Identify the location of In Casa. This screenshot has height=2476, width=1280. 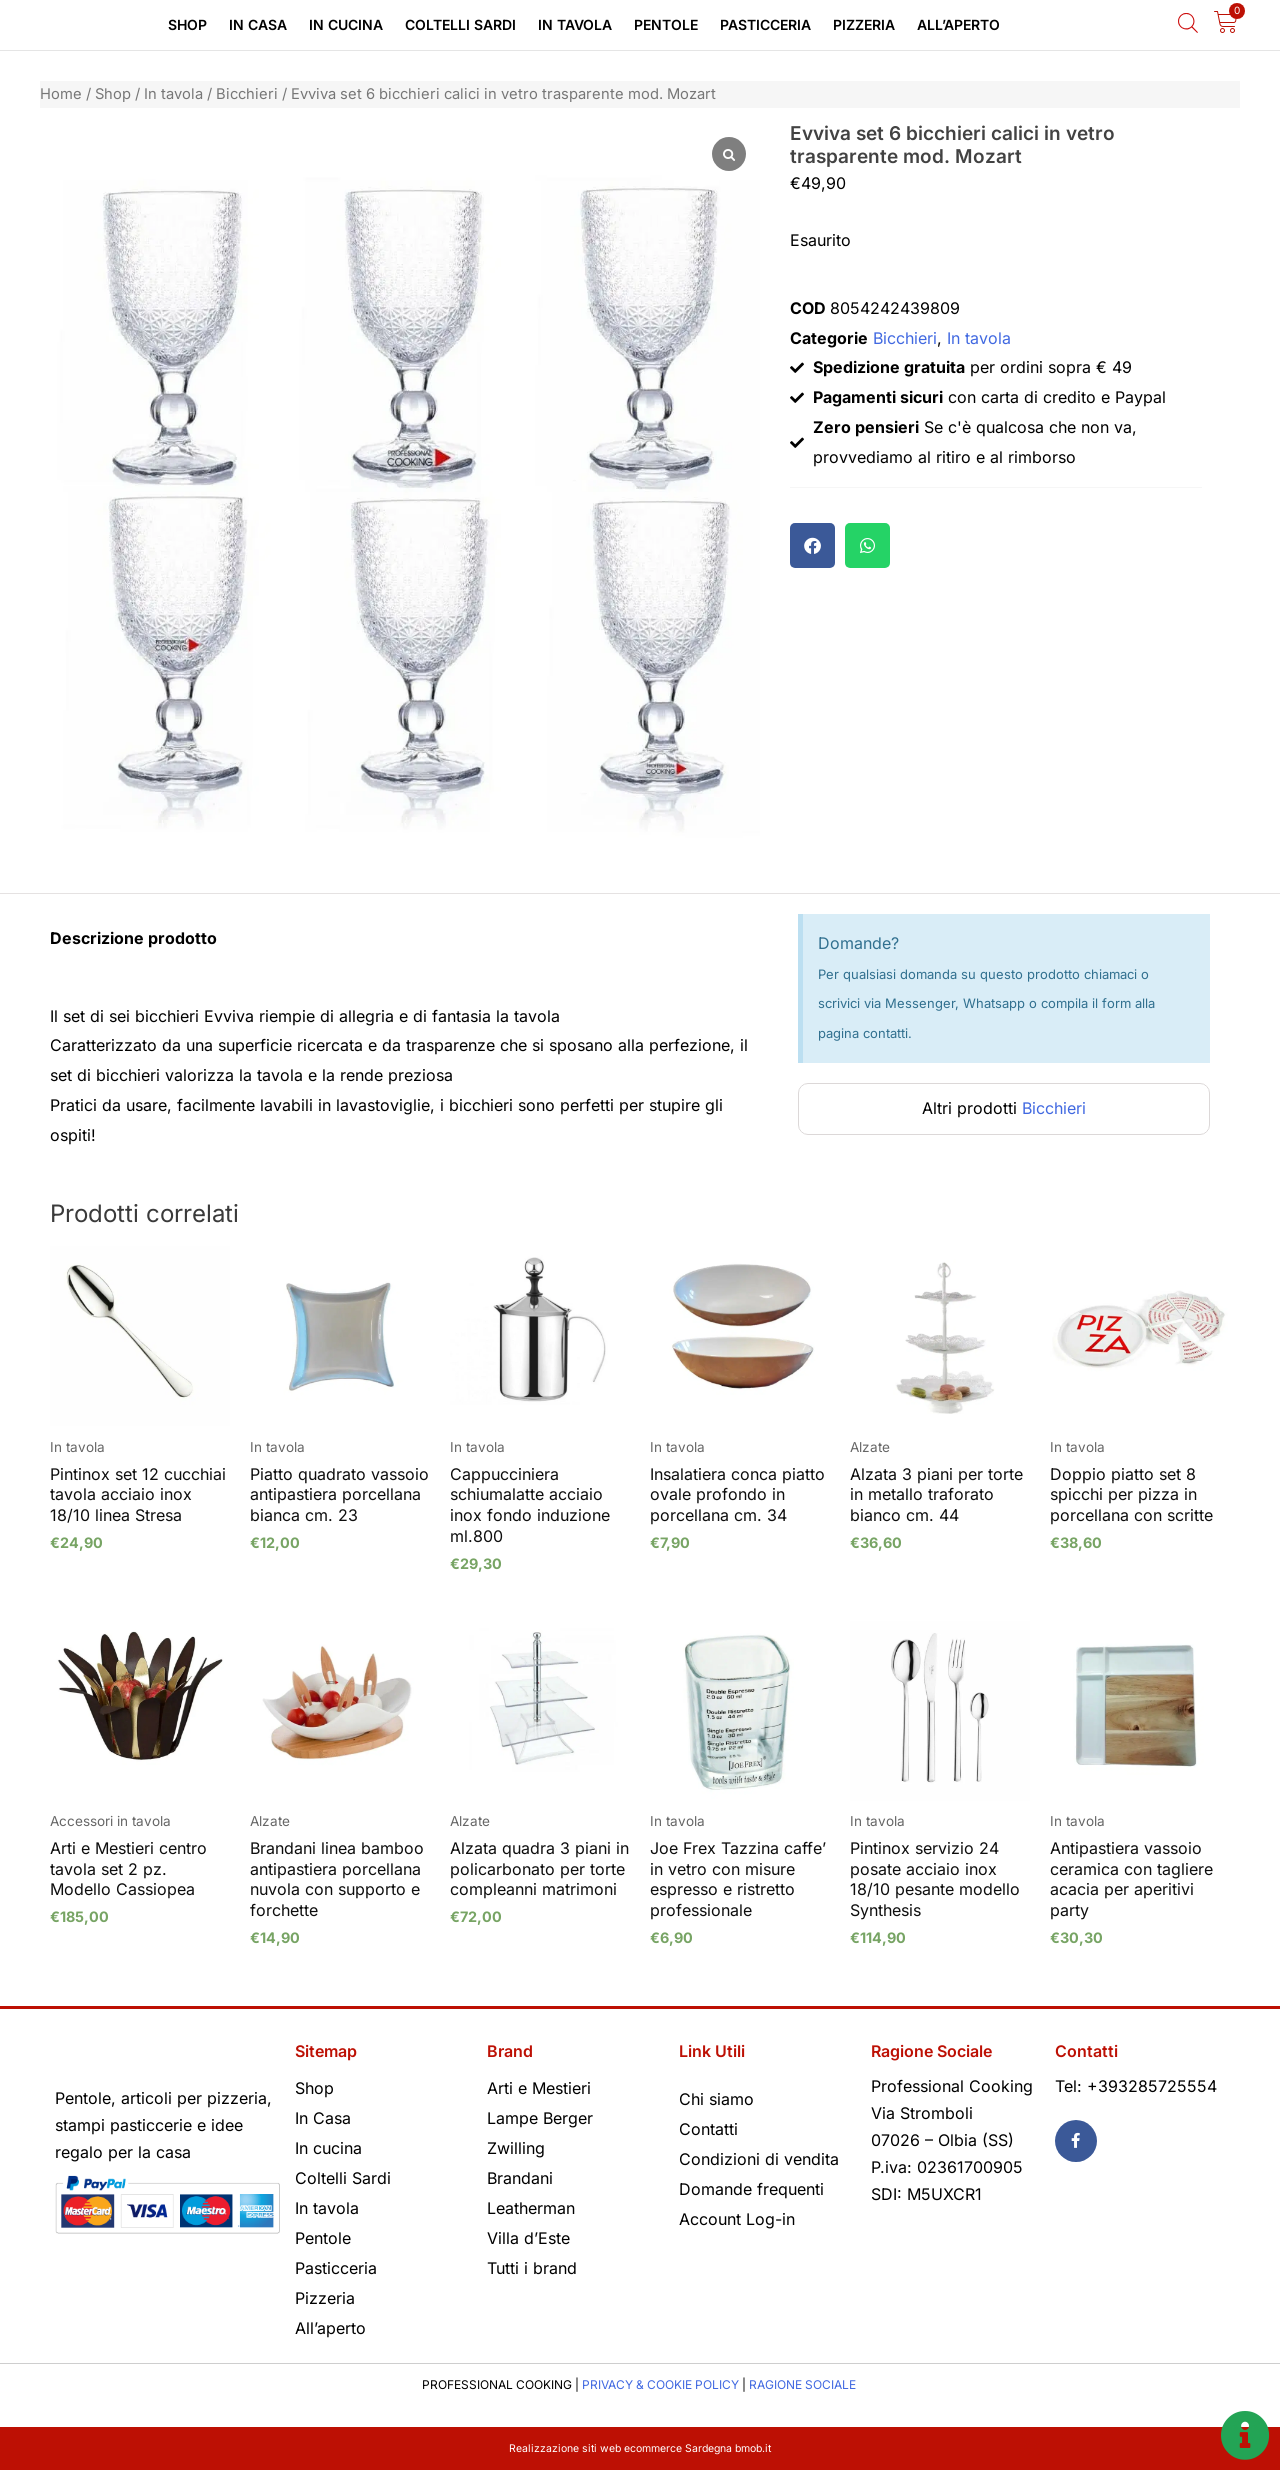
(258, 24).